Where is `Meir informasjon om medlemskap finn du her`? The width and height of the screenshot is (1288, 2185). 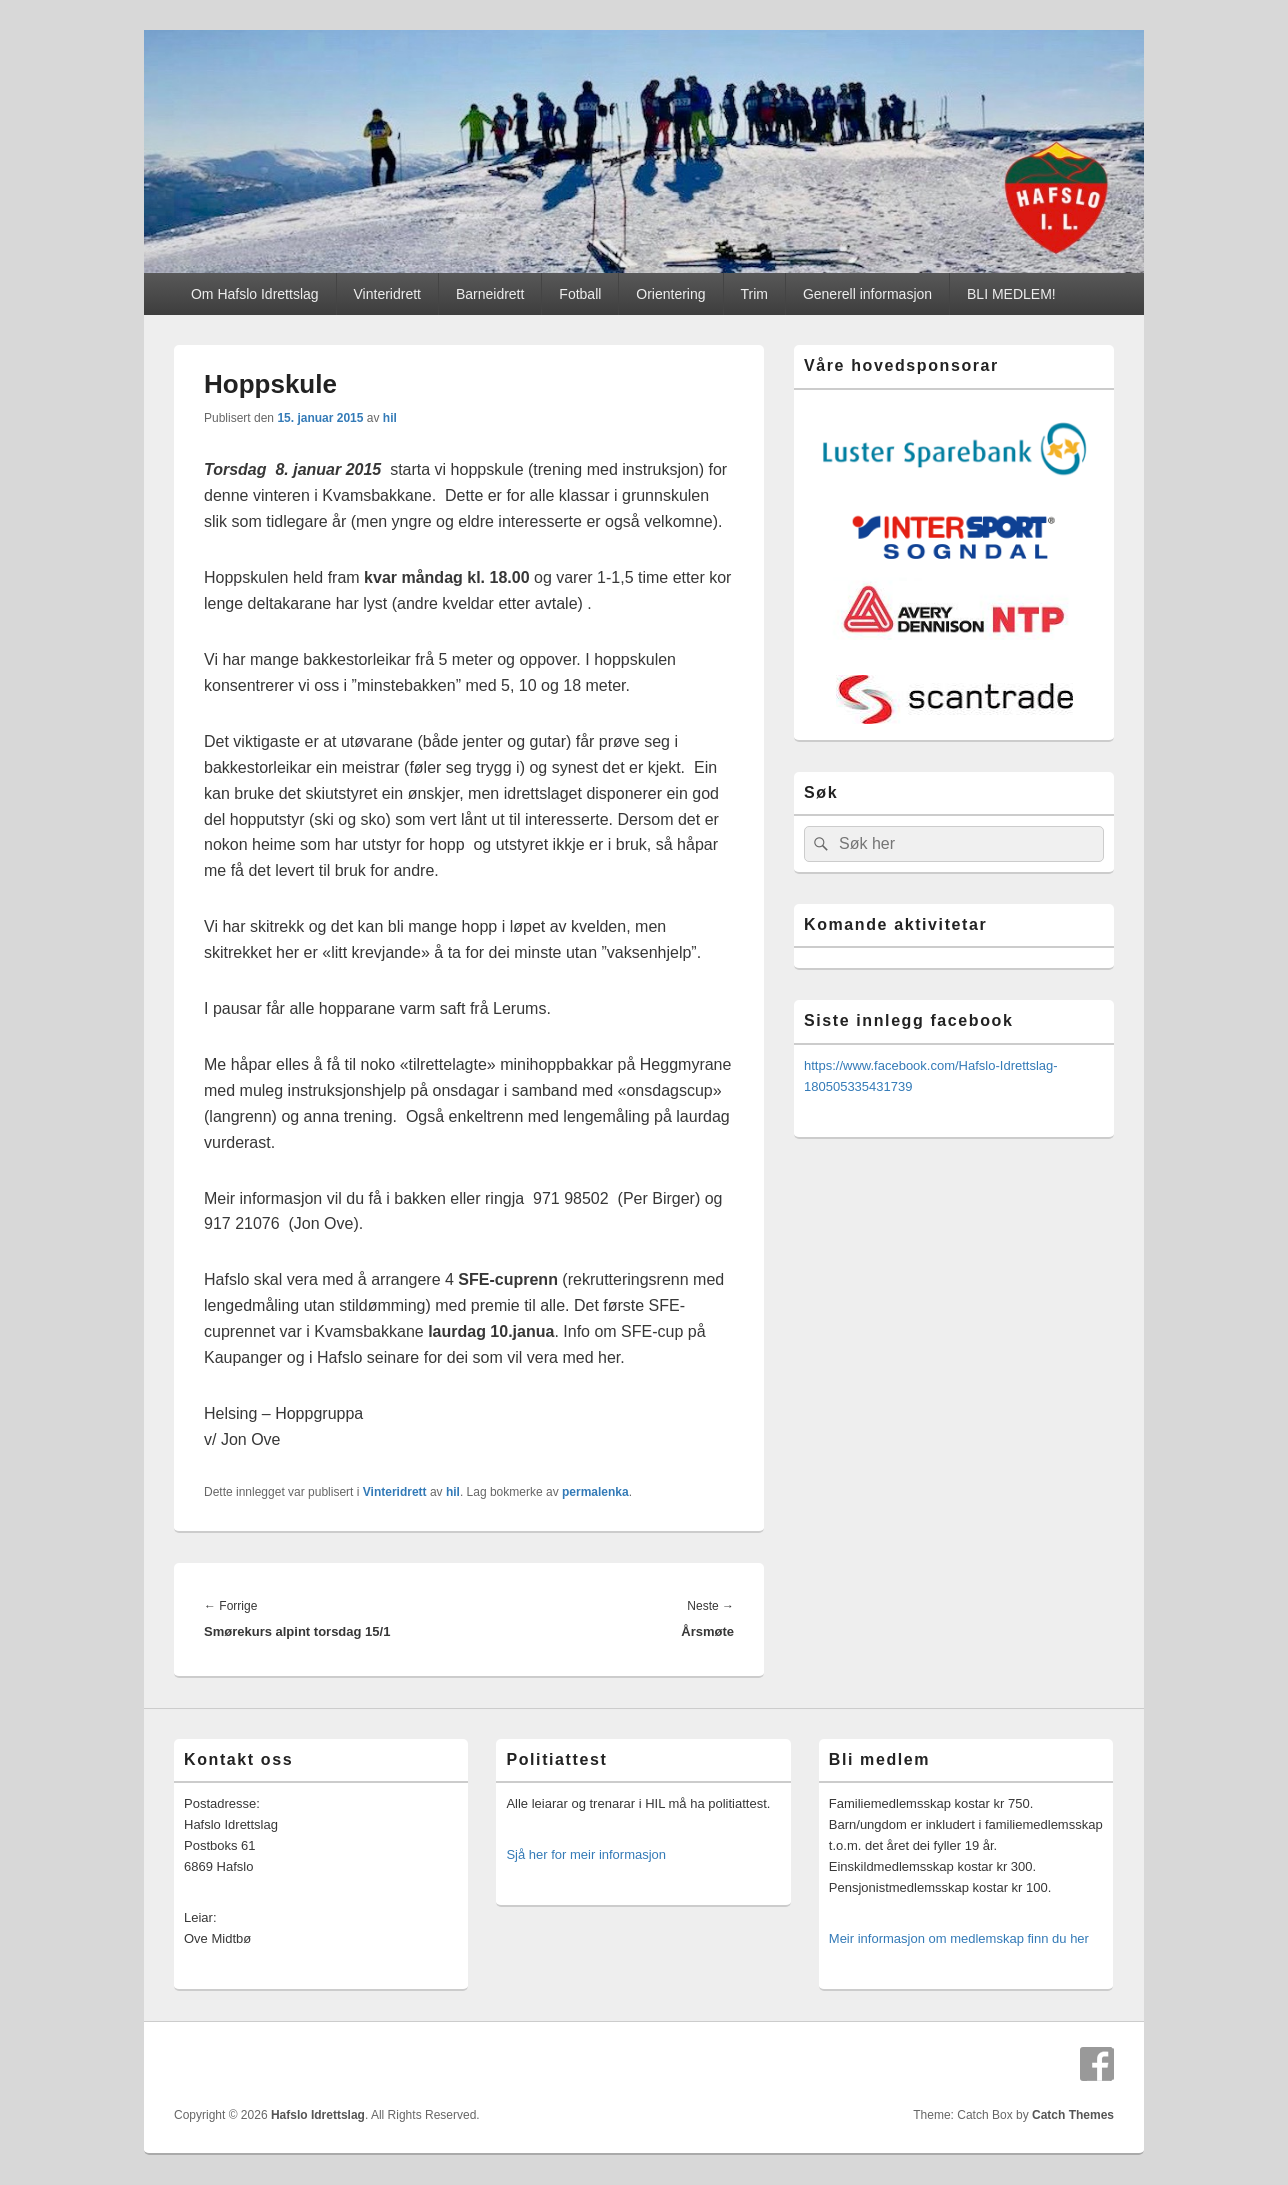 Meir informasjon om medlemskap finn du her is located at coordinates (959, 1938).